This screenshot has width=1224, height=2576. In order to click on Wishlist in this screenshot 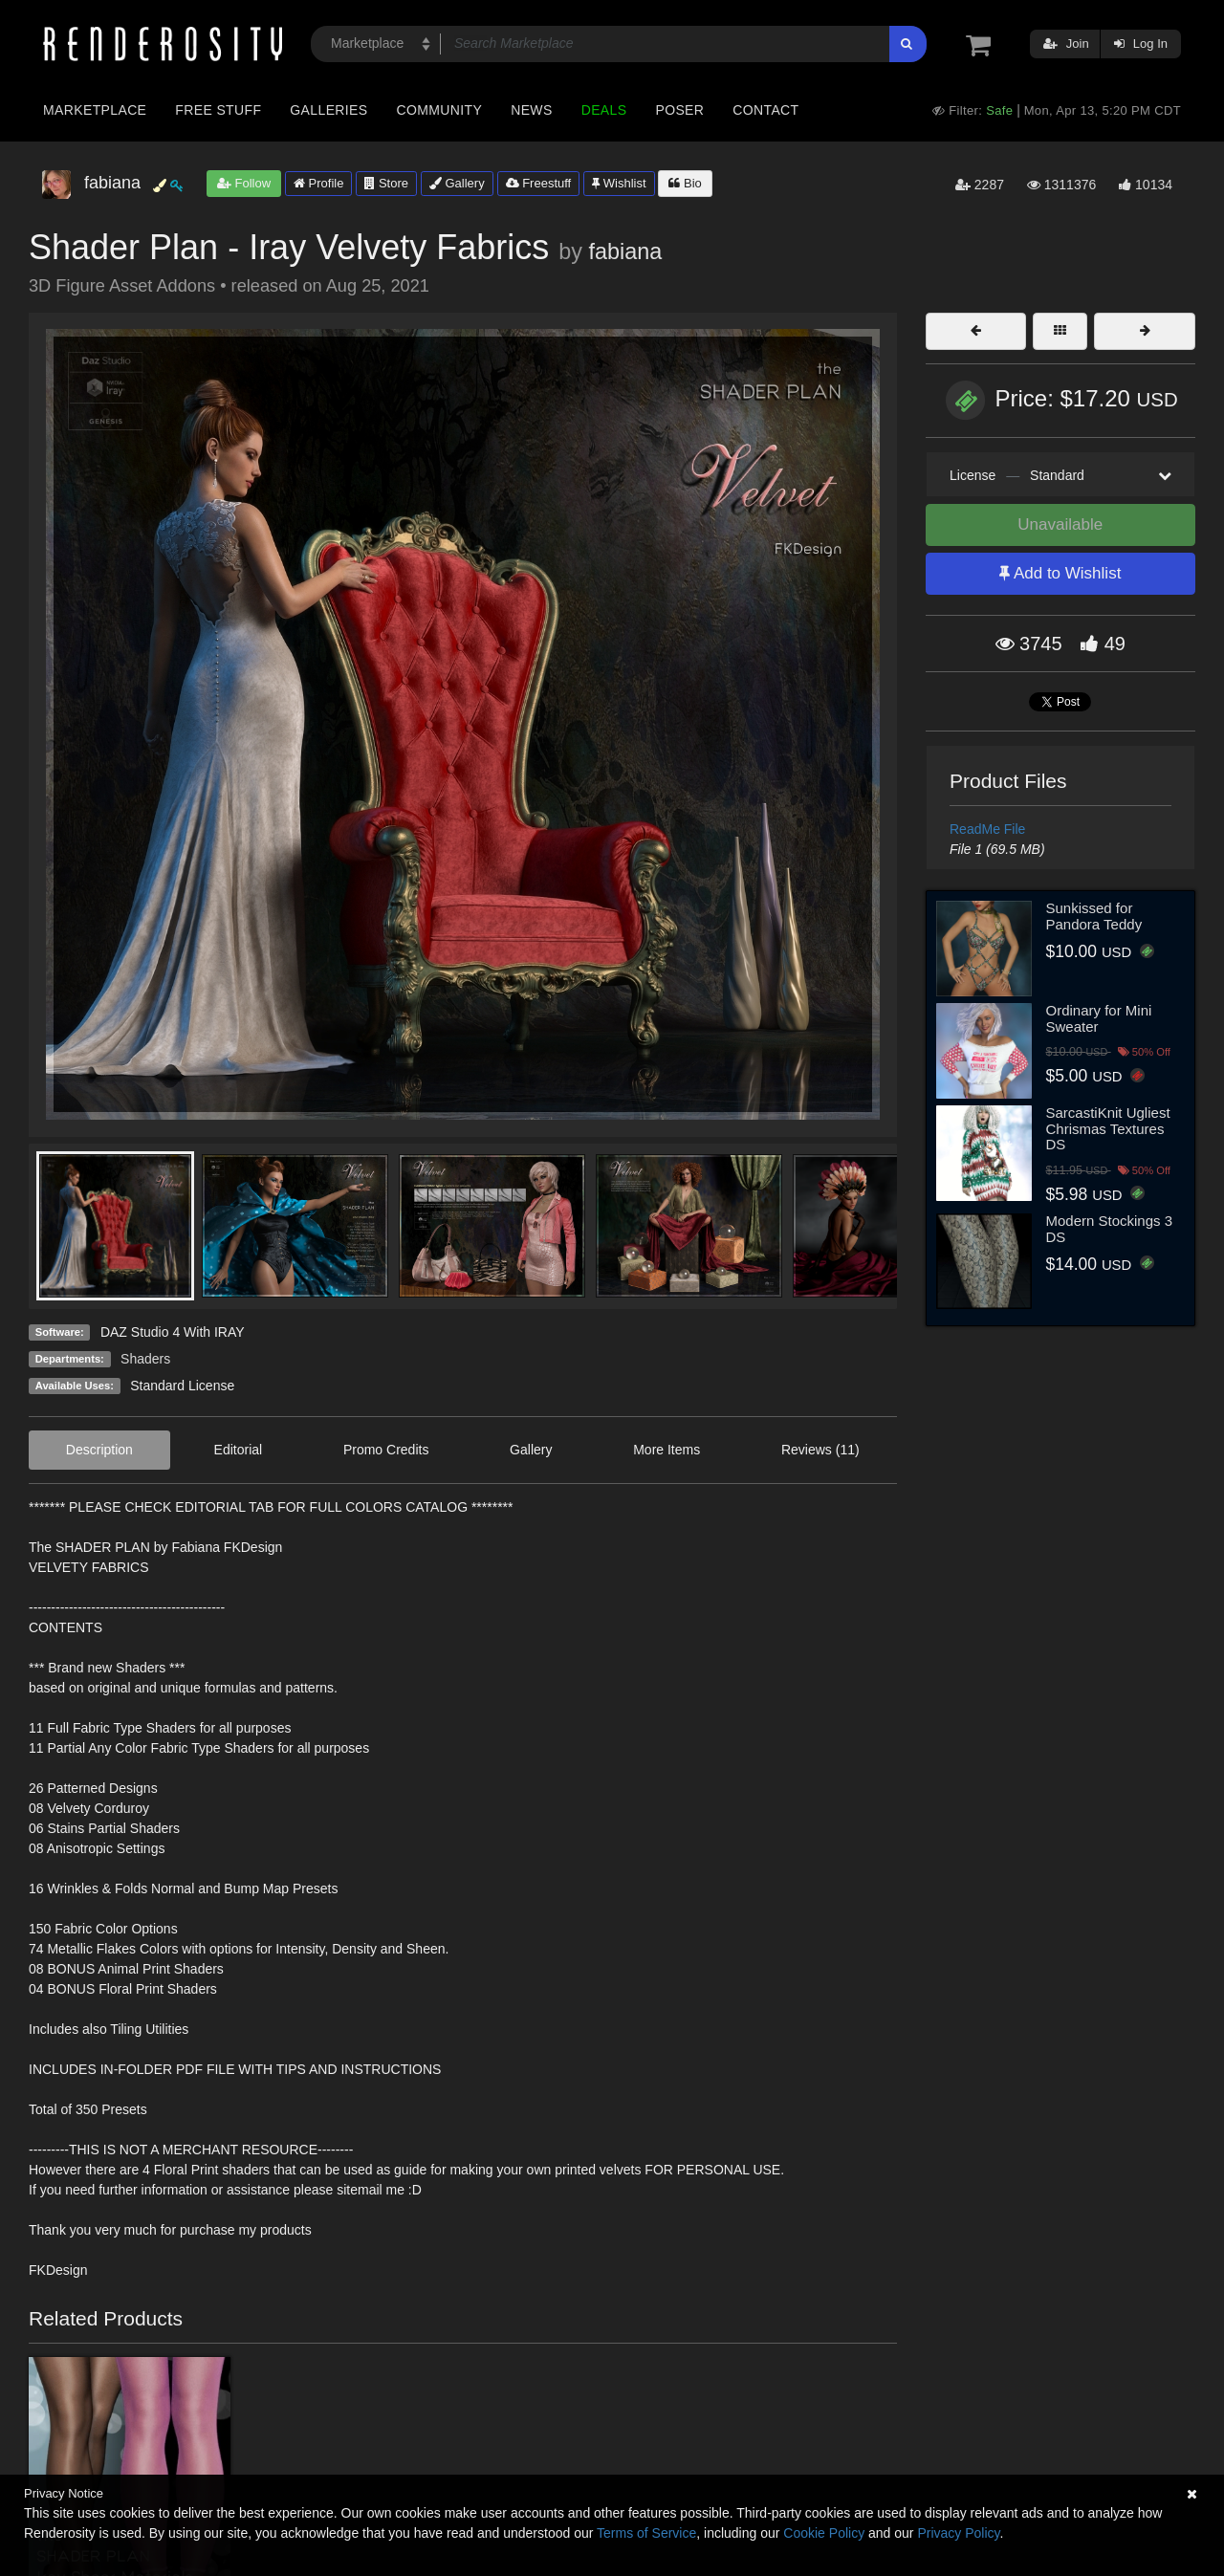, I will do `click(618, 183)`.